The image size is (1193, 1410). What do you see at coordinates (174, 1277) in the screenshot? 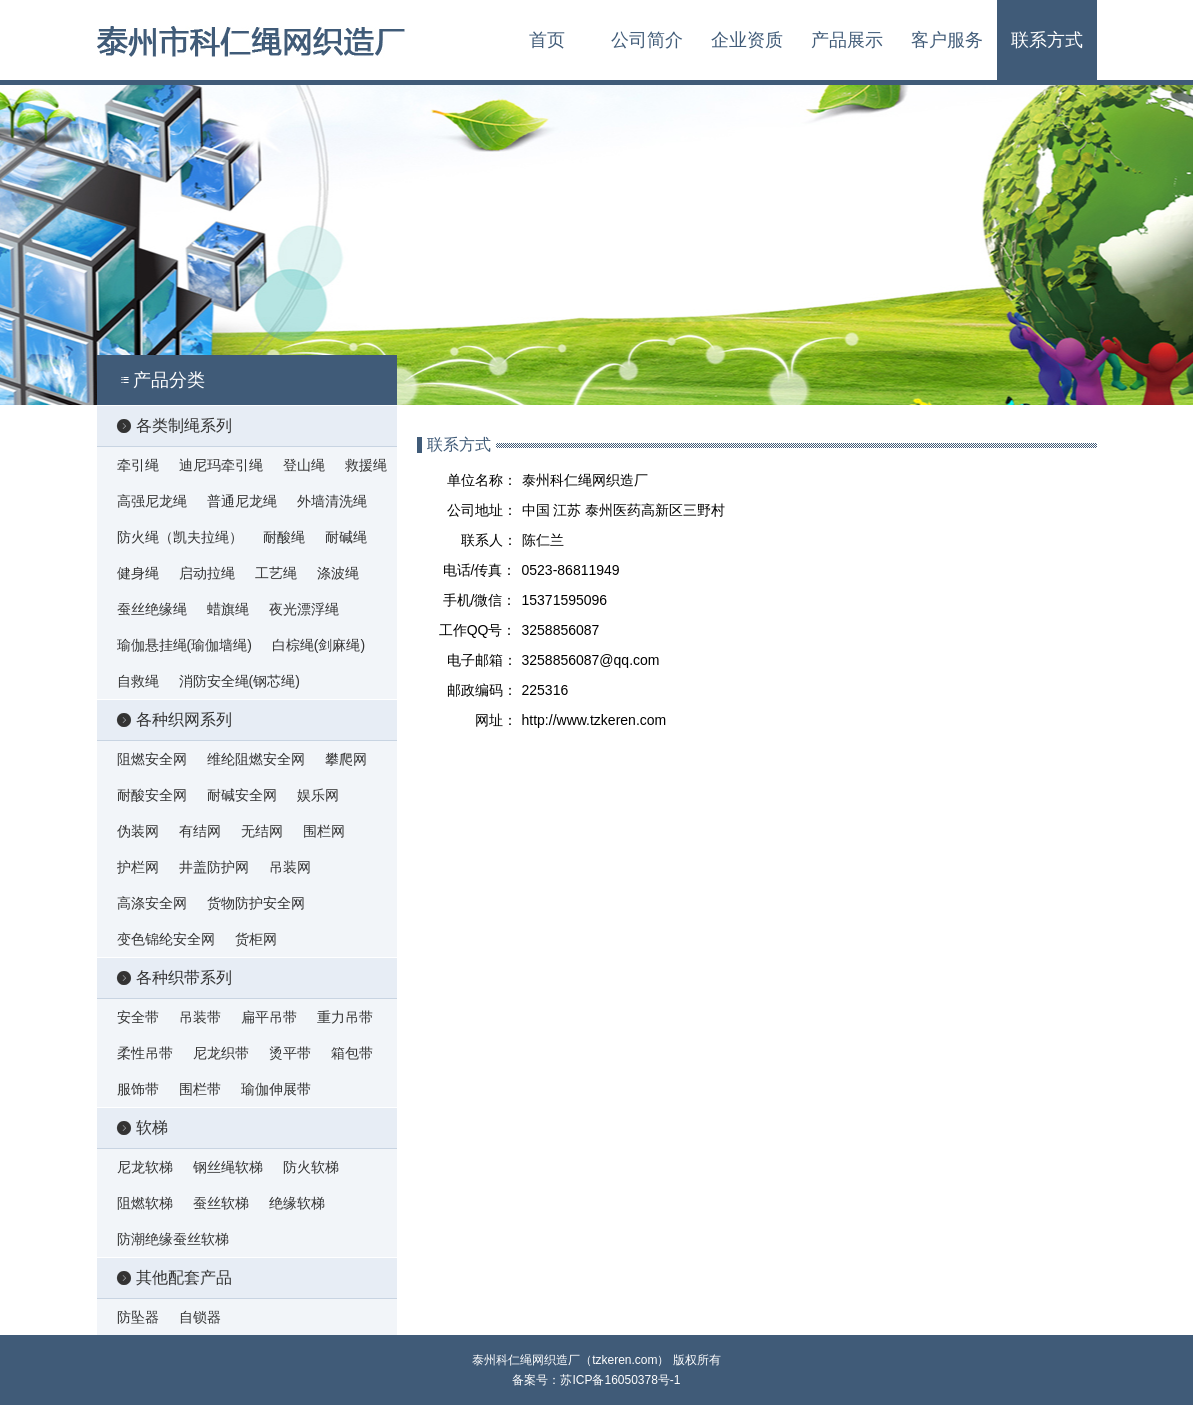
I see `其他配套产品` at bounding box center [174, 1277].